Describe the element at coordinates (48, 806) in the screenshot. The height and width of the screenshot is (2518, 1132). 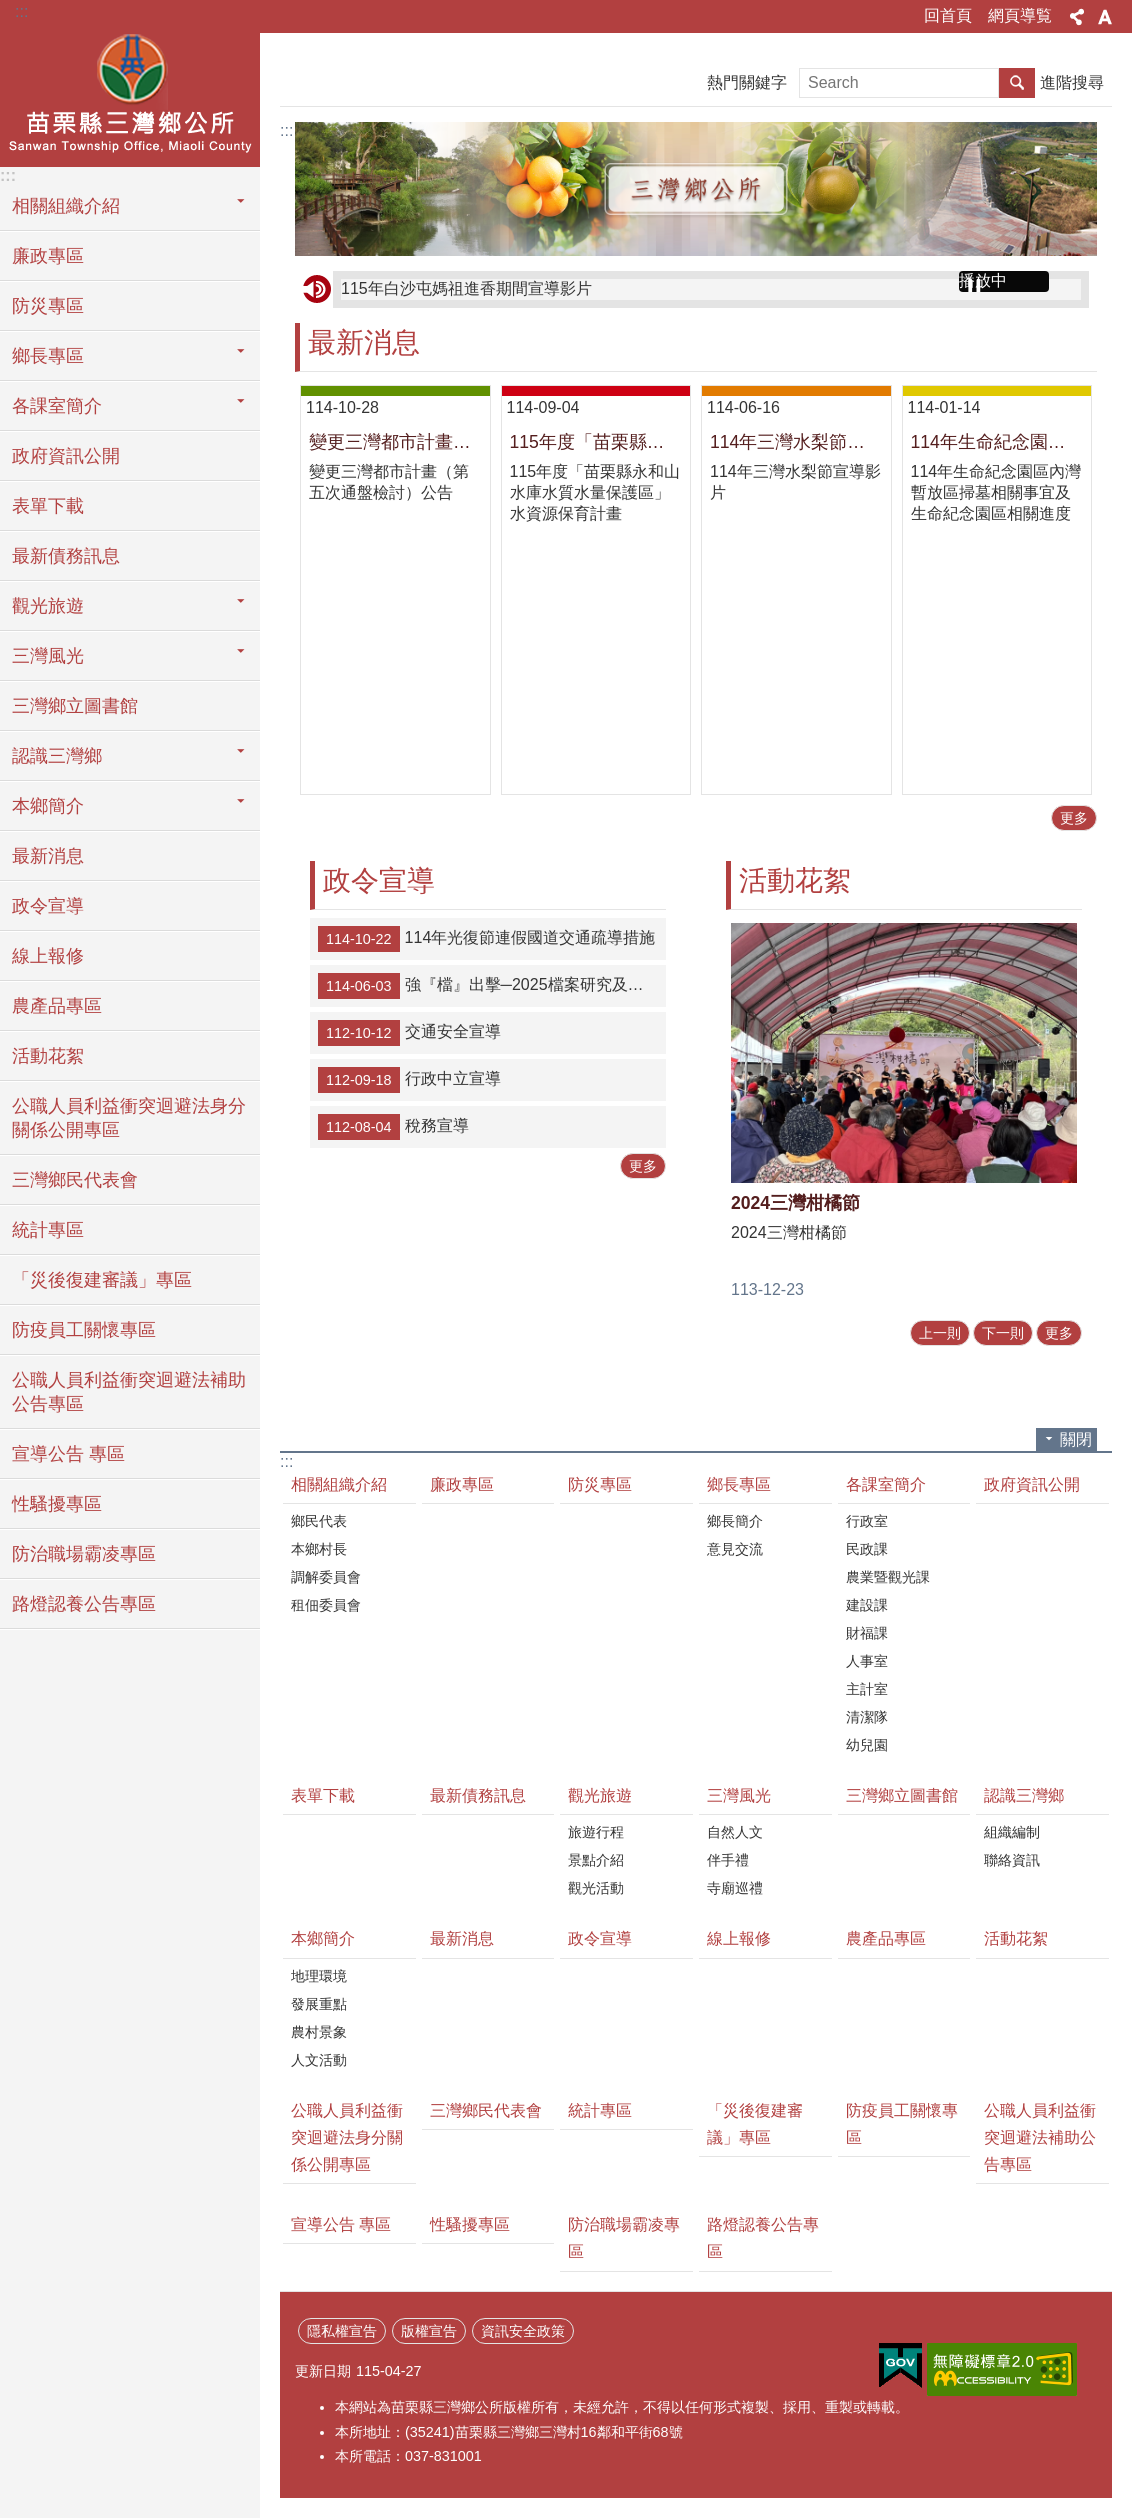
I see `本鄉簡介 [button]` at that location.